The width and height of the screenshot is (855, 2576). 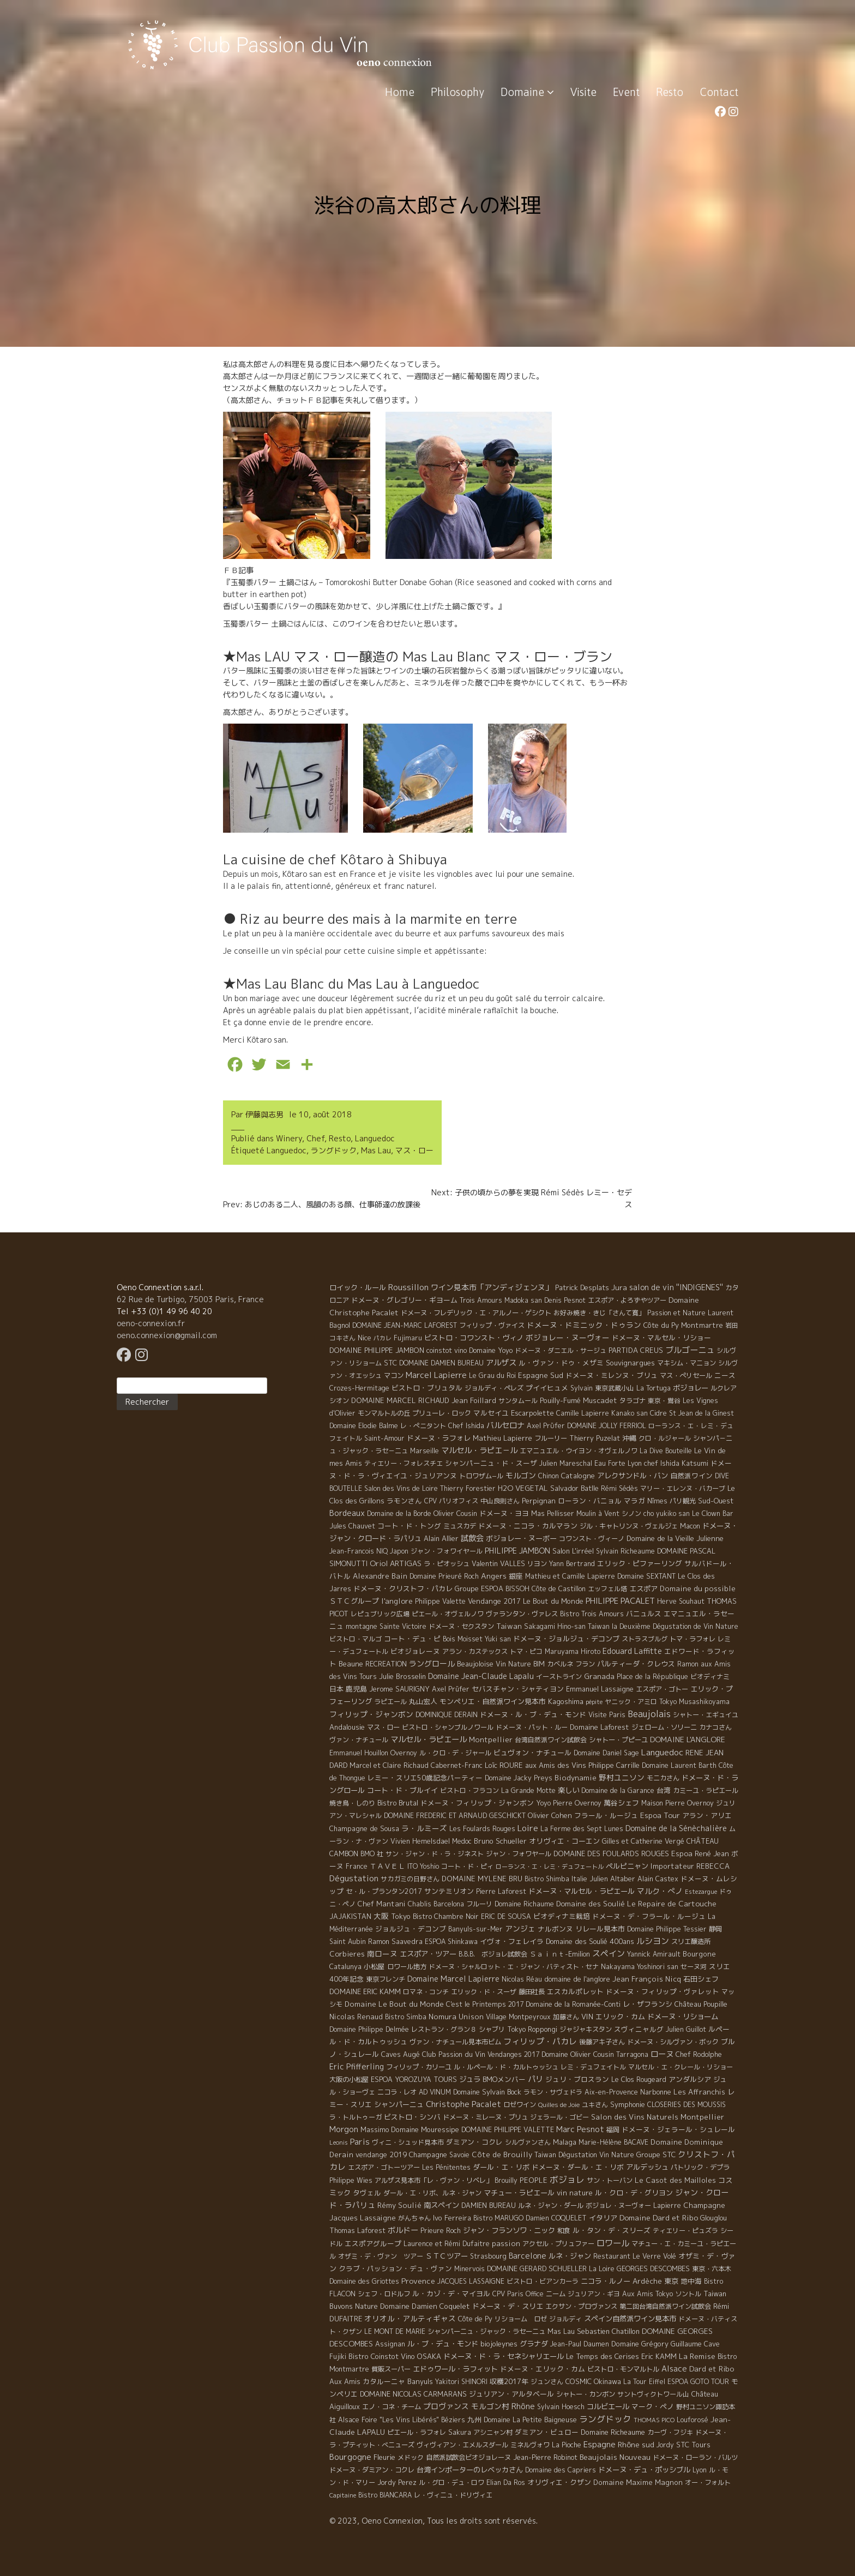 What do you see at coordinates (492, 2029) in the screenshot?
I see `シャブリ [シャブリ (5 éléments)]` at bounding box center [492, 2029].